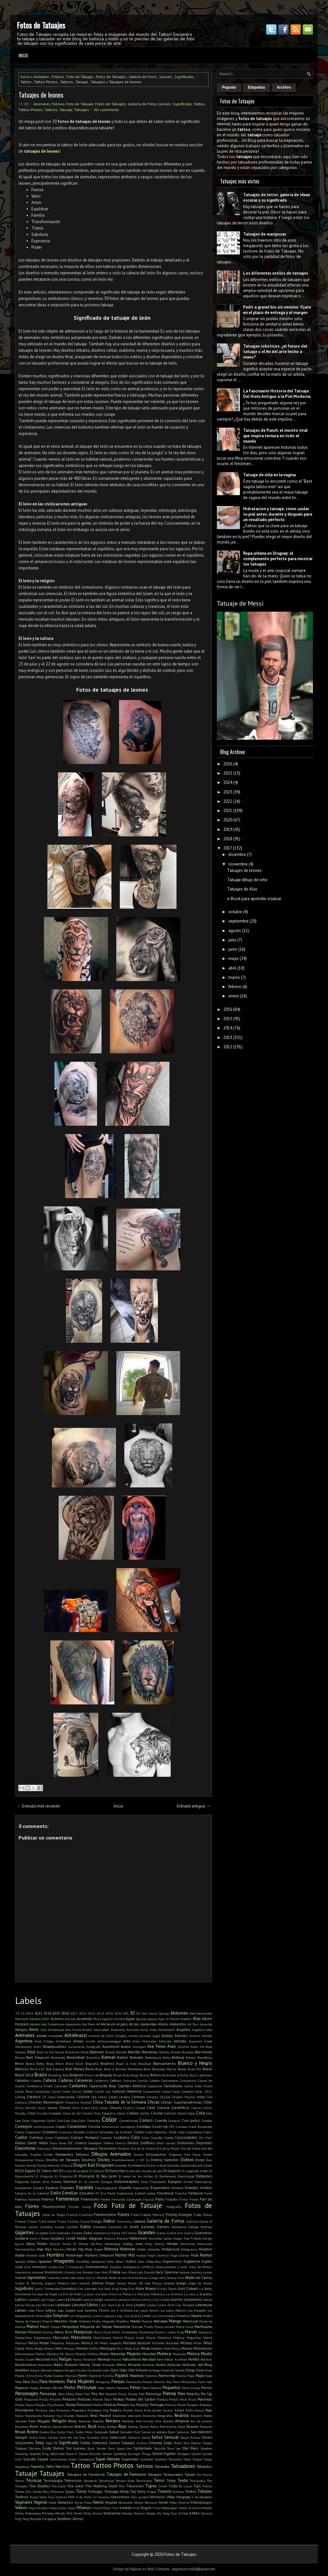  I want to click on Quitar, so click(168, 2410).